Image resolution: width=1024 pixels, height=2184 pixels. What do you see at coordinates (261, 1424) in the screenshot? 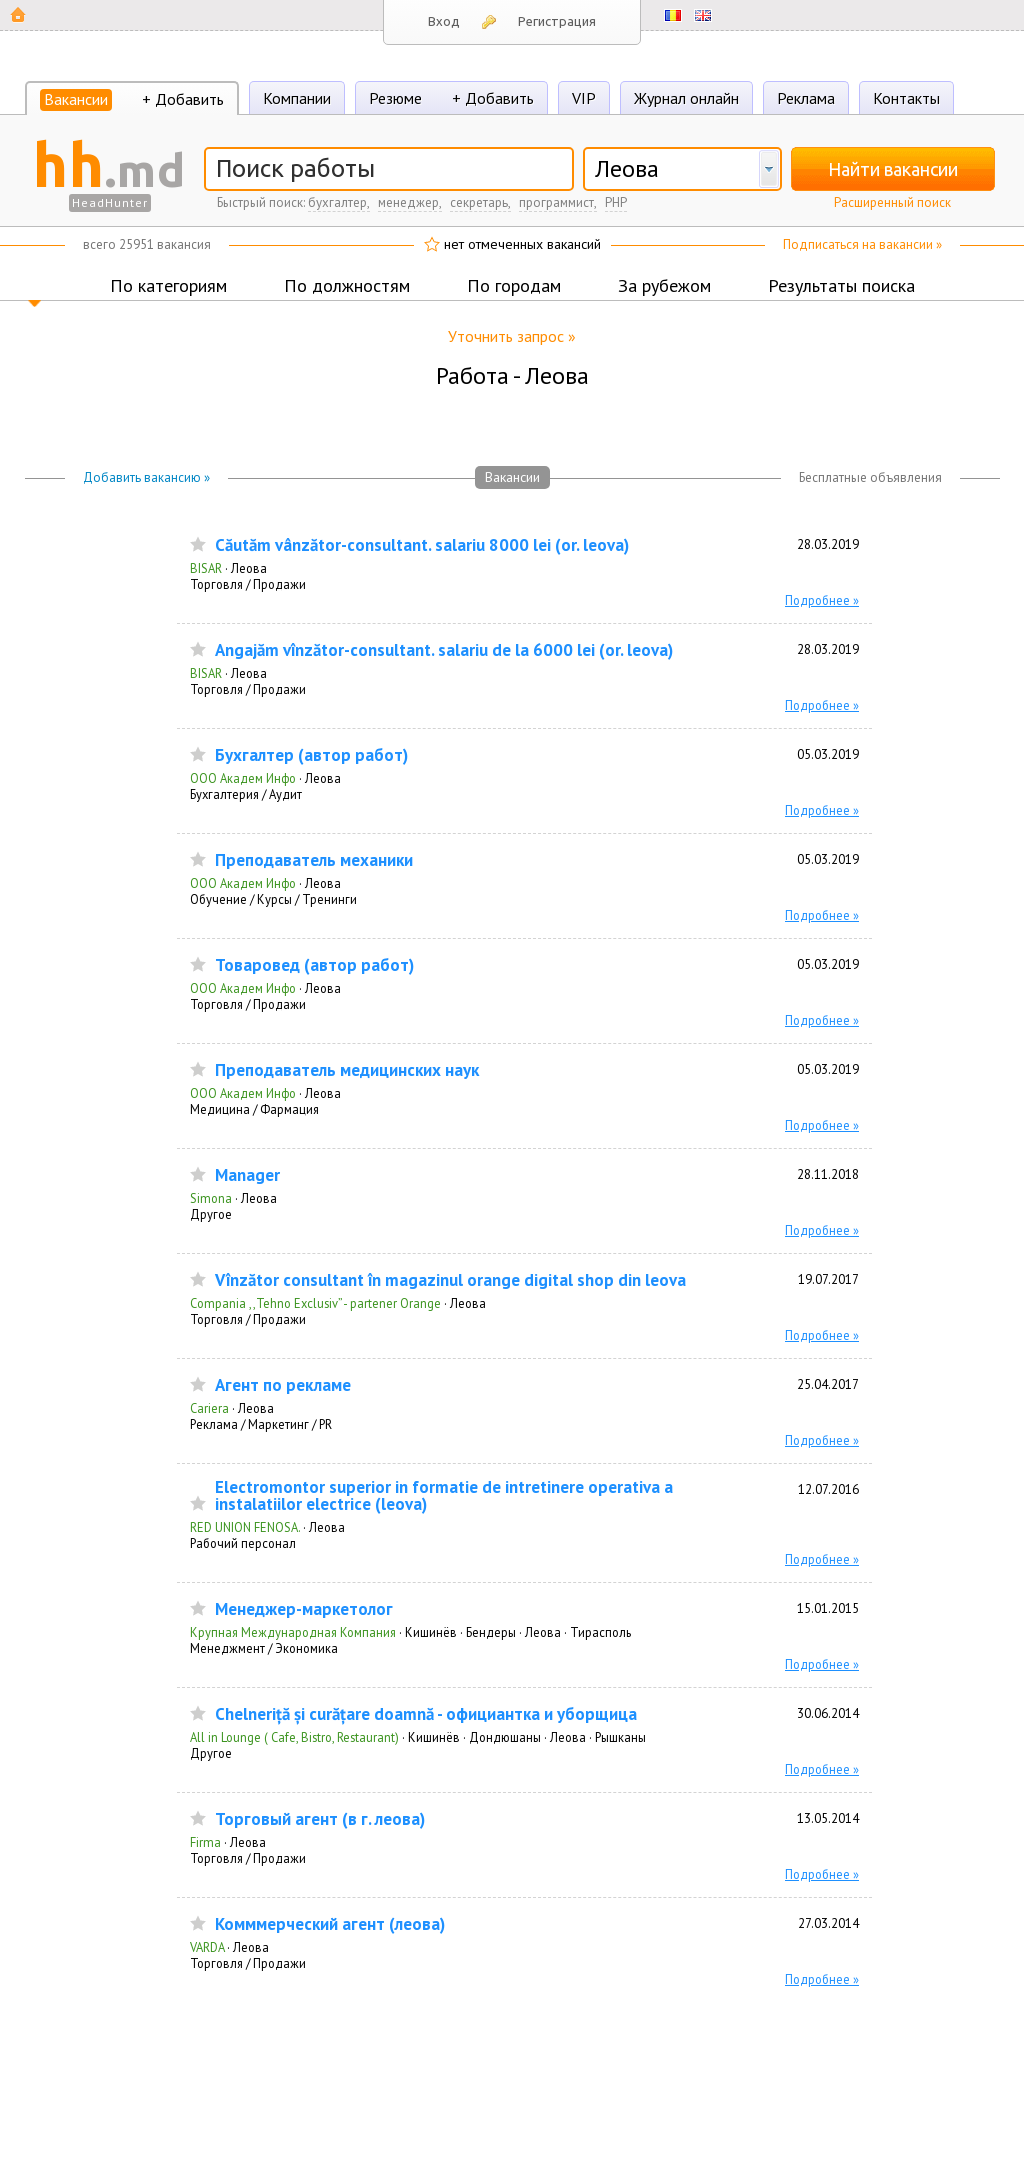
I see `Реклама / Маркетинг / PR` at bounding box center [261, 1424].